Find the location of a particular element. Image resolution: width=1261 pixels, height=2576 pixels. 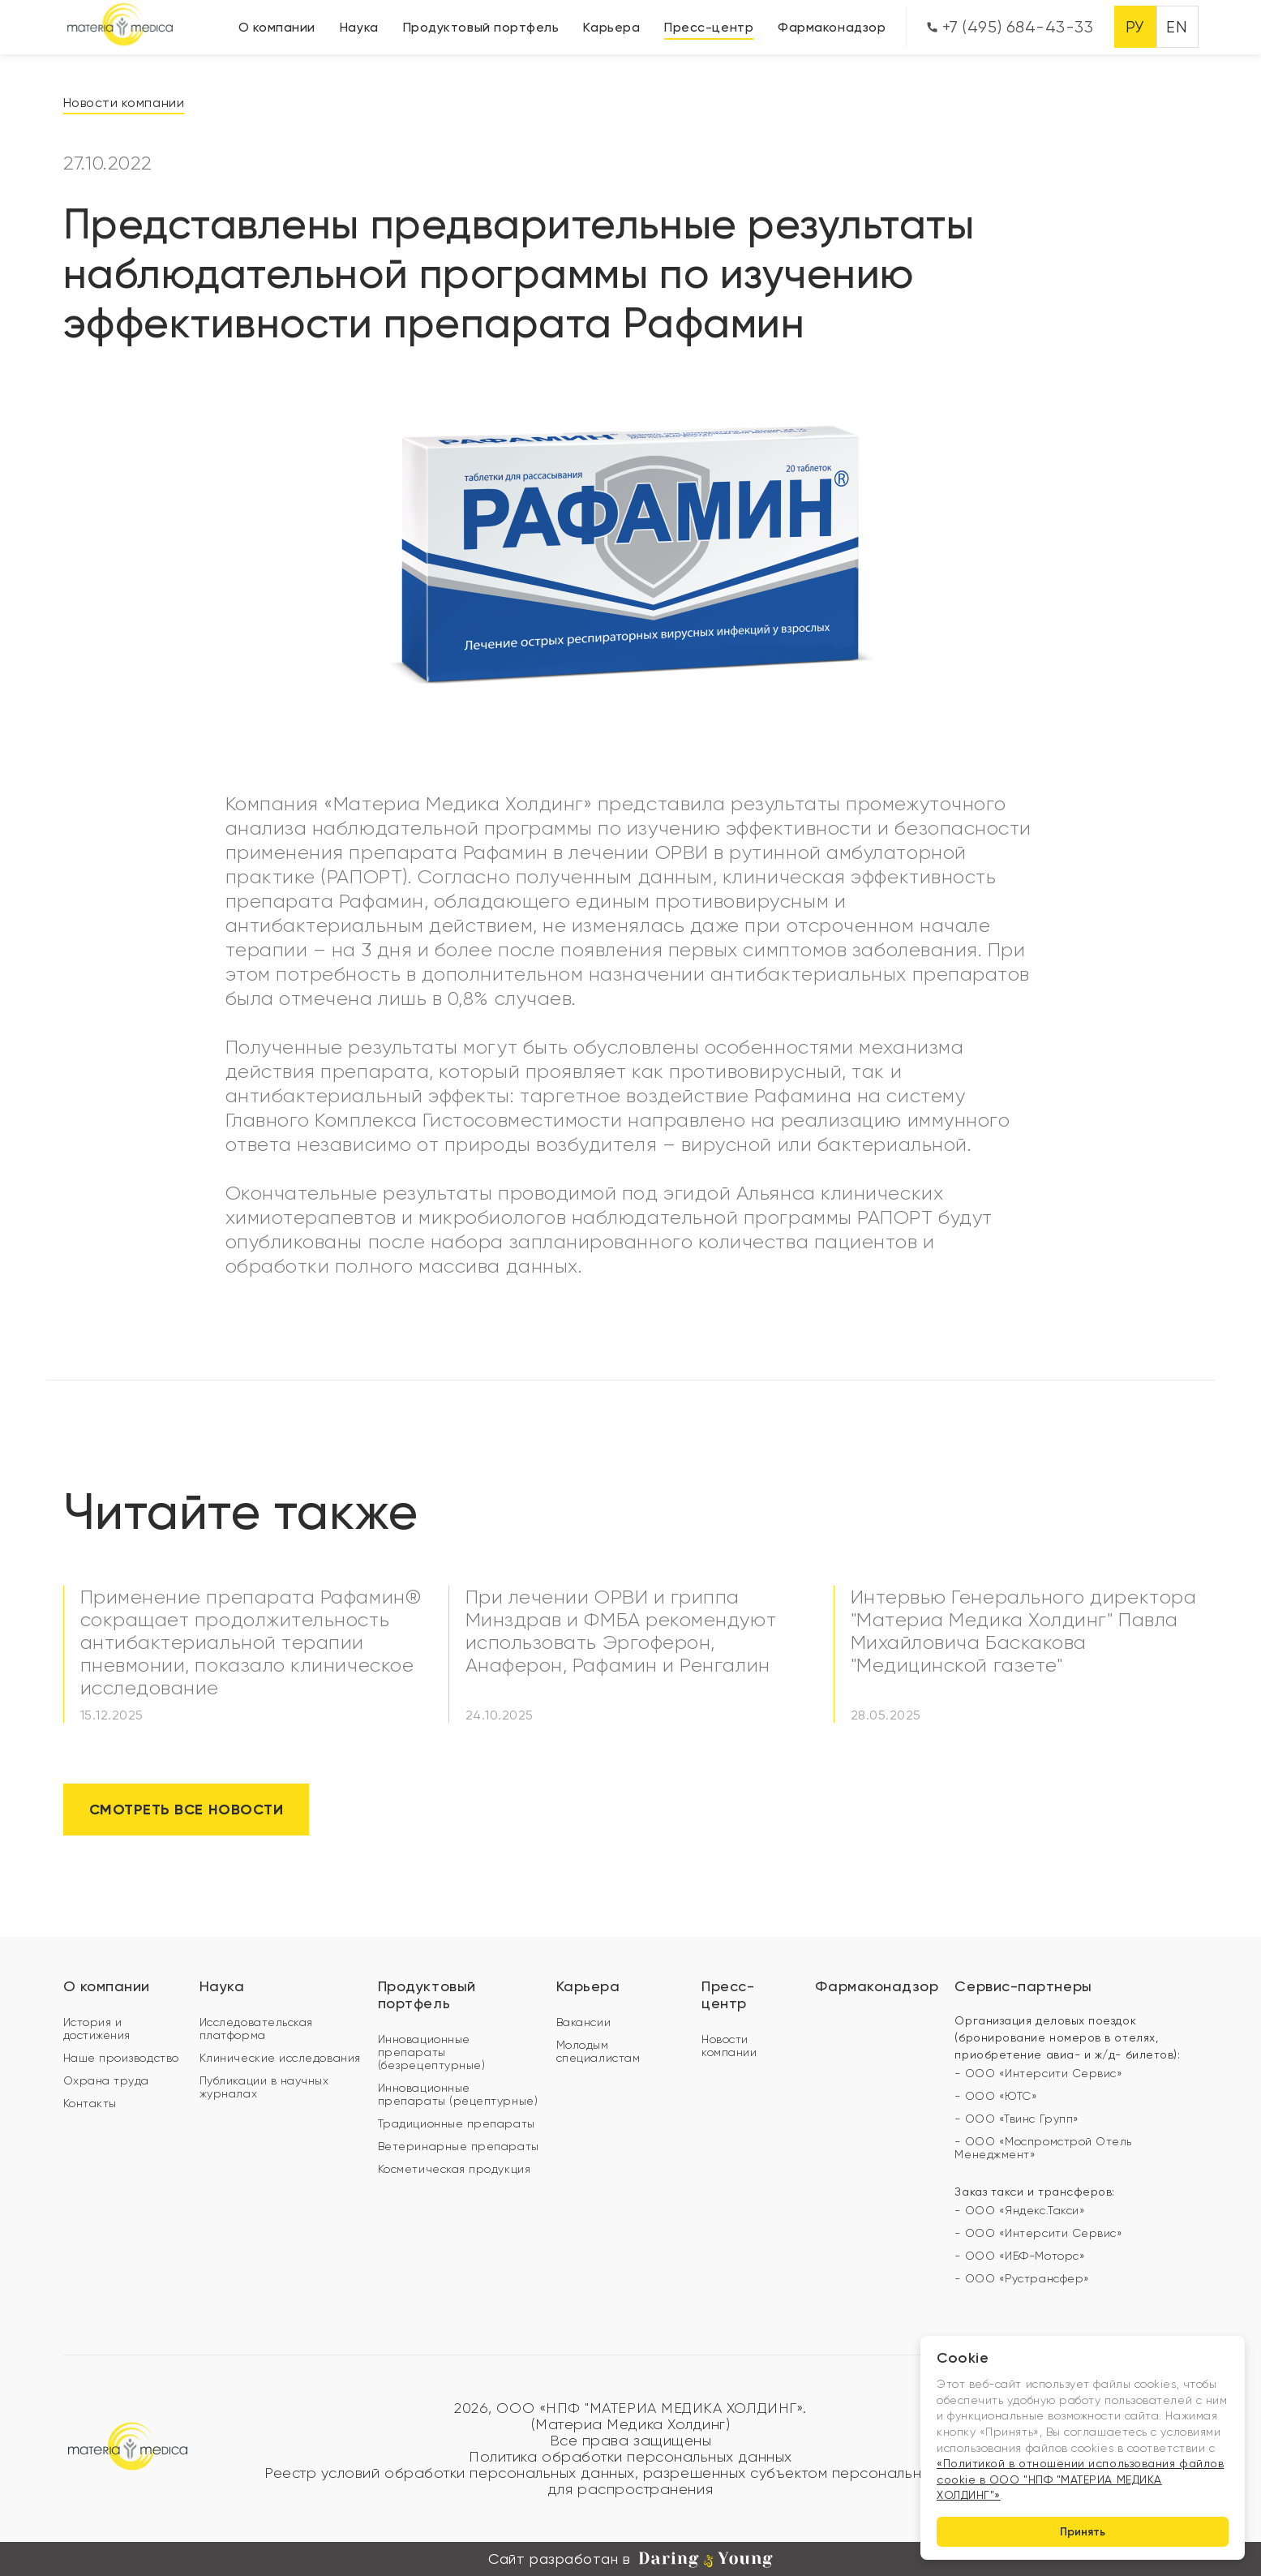

Продуктовый портфель is located at coordinates (481, 27).